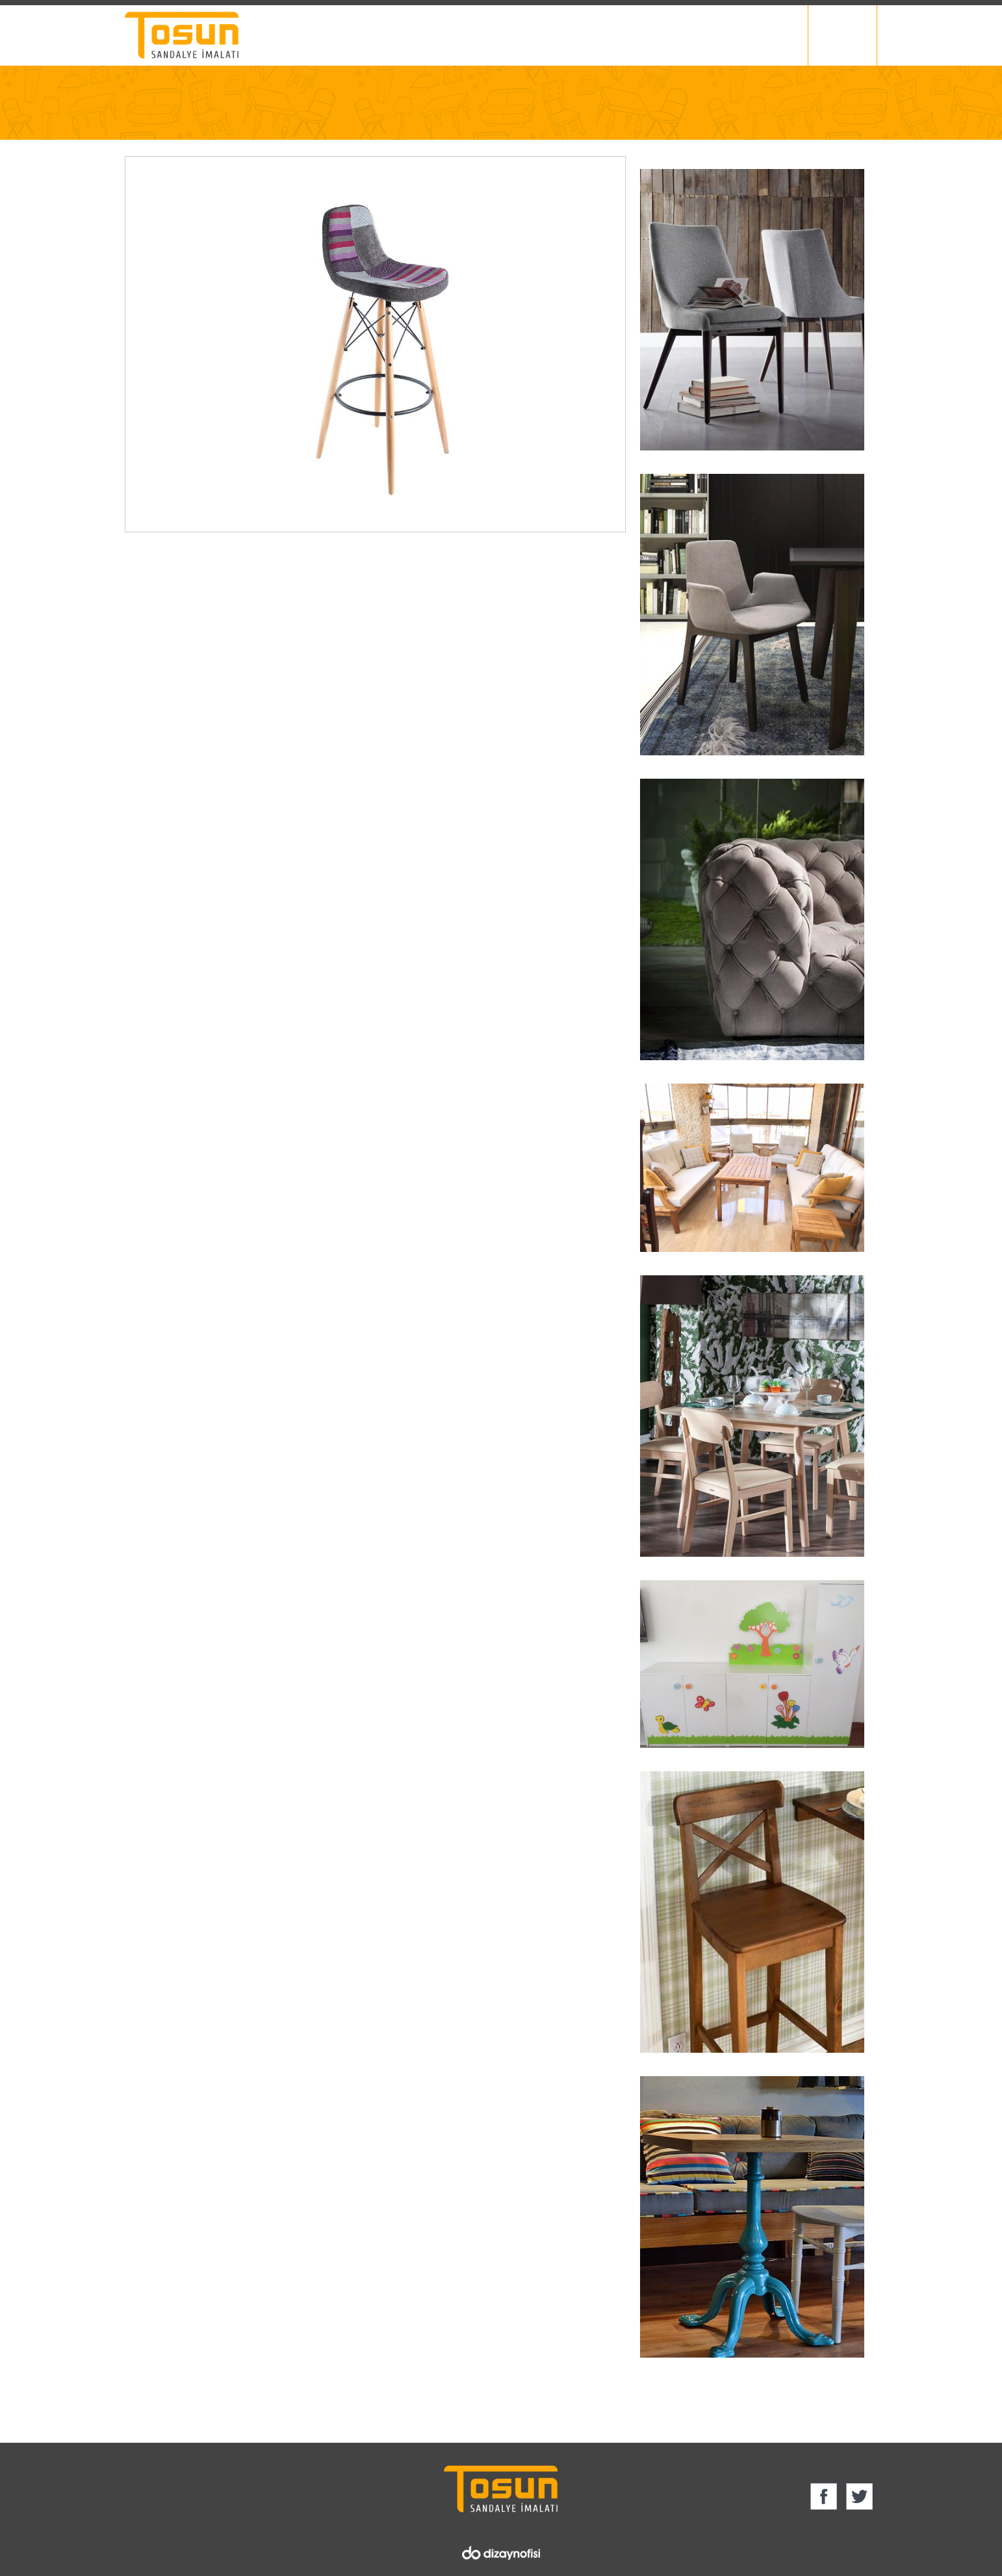 This screenshot has width=1002, height=2576. Describe the element at coordinates (786, 35) in the screenshot. I see `İletişim` at that location.